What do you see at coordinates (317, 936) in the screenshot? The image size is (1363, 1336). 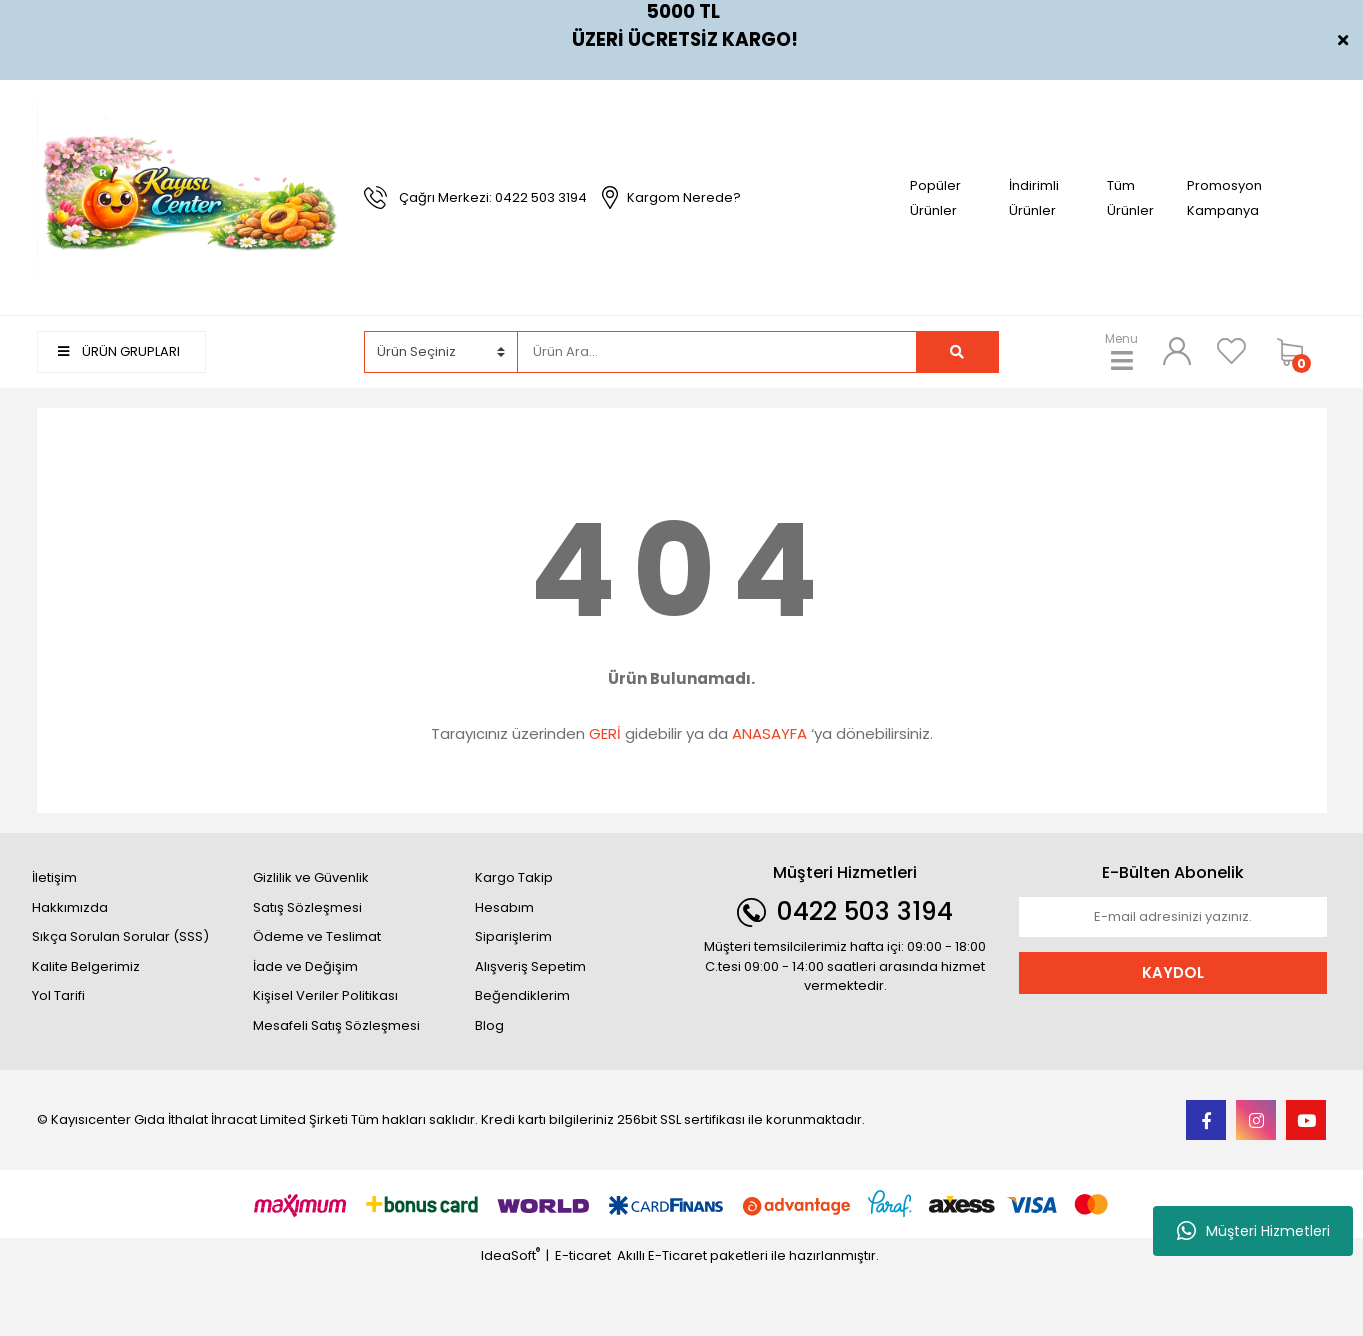 I see `Ödeme ve Teslimat` at bounding box center [317, 936].